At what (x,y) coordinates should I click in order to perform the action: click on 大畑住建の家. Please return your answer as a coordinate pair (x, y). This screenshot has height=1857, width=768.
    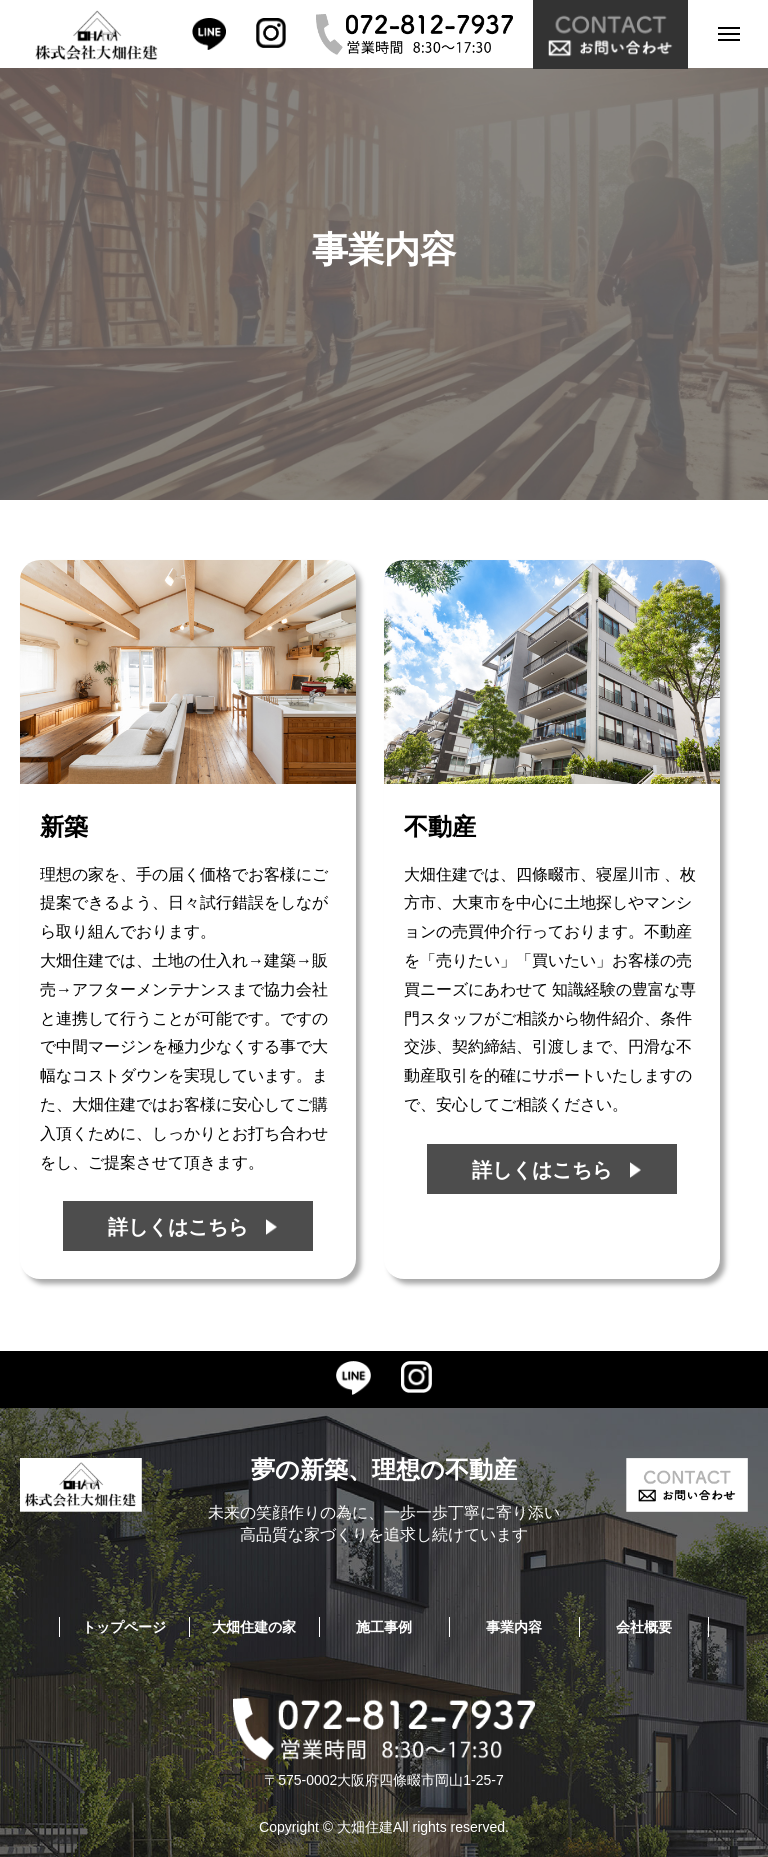
    Looking at the image, I should click on (254, 1627).